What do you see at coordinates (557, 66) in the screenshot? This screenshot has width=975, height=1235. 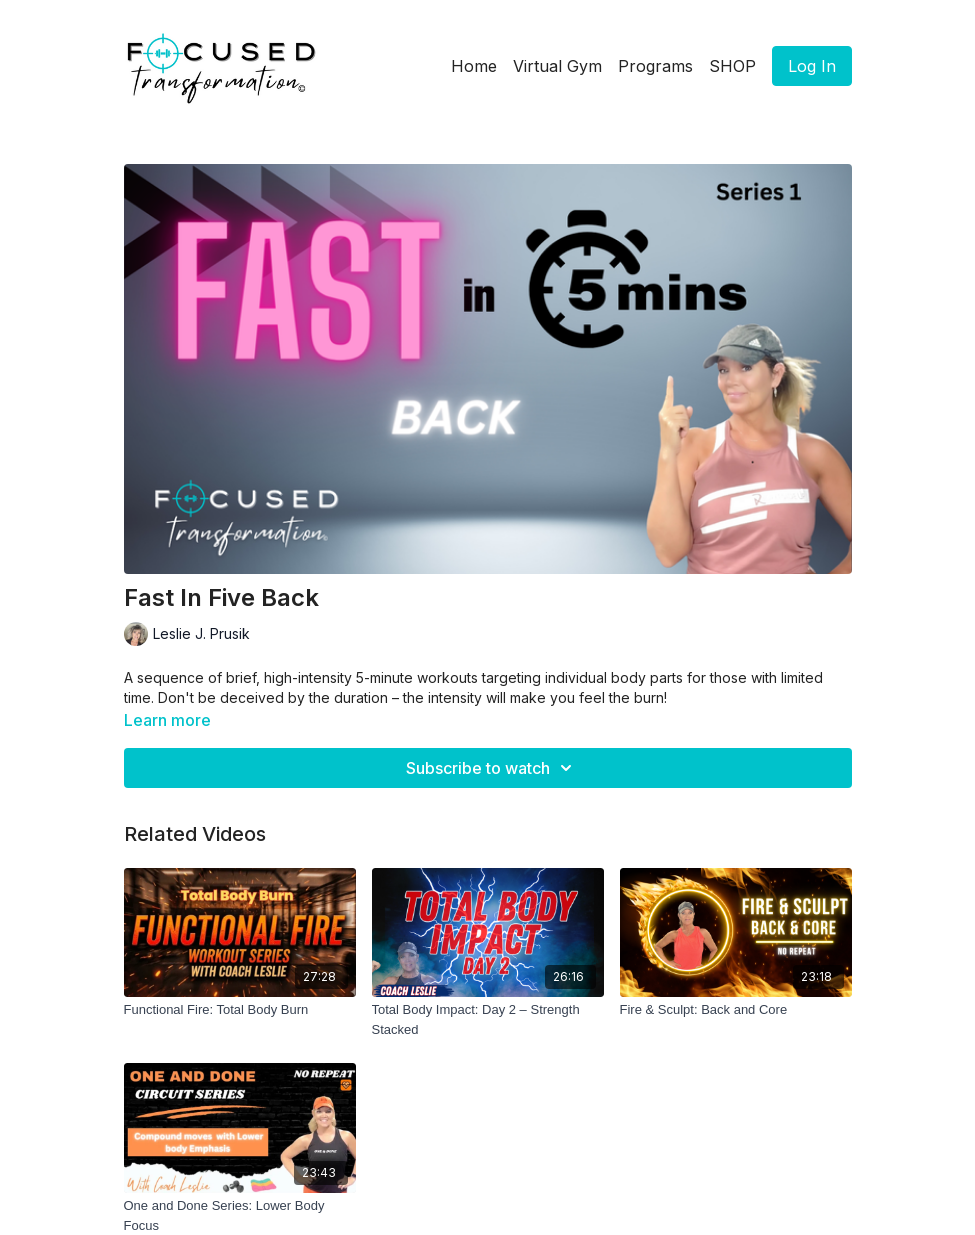 I see `Virtual Gym` at bounding box center [557, 66].